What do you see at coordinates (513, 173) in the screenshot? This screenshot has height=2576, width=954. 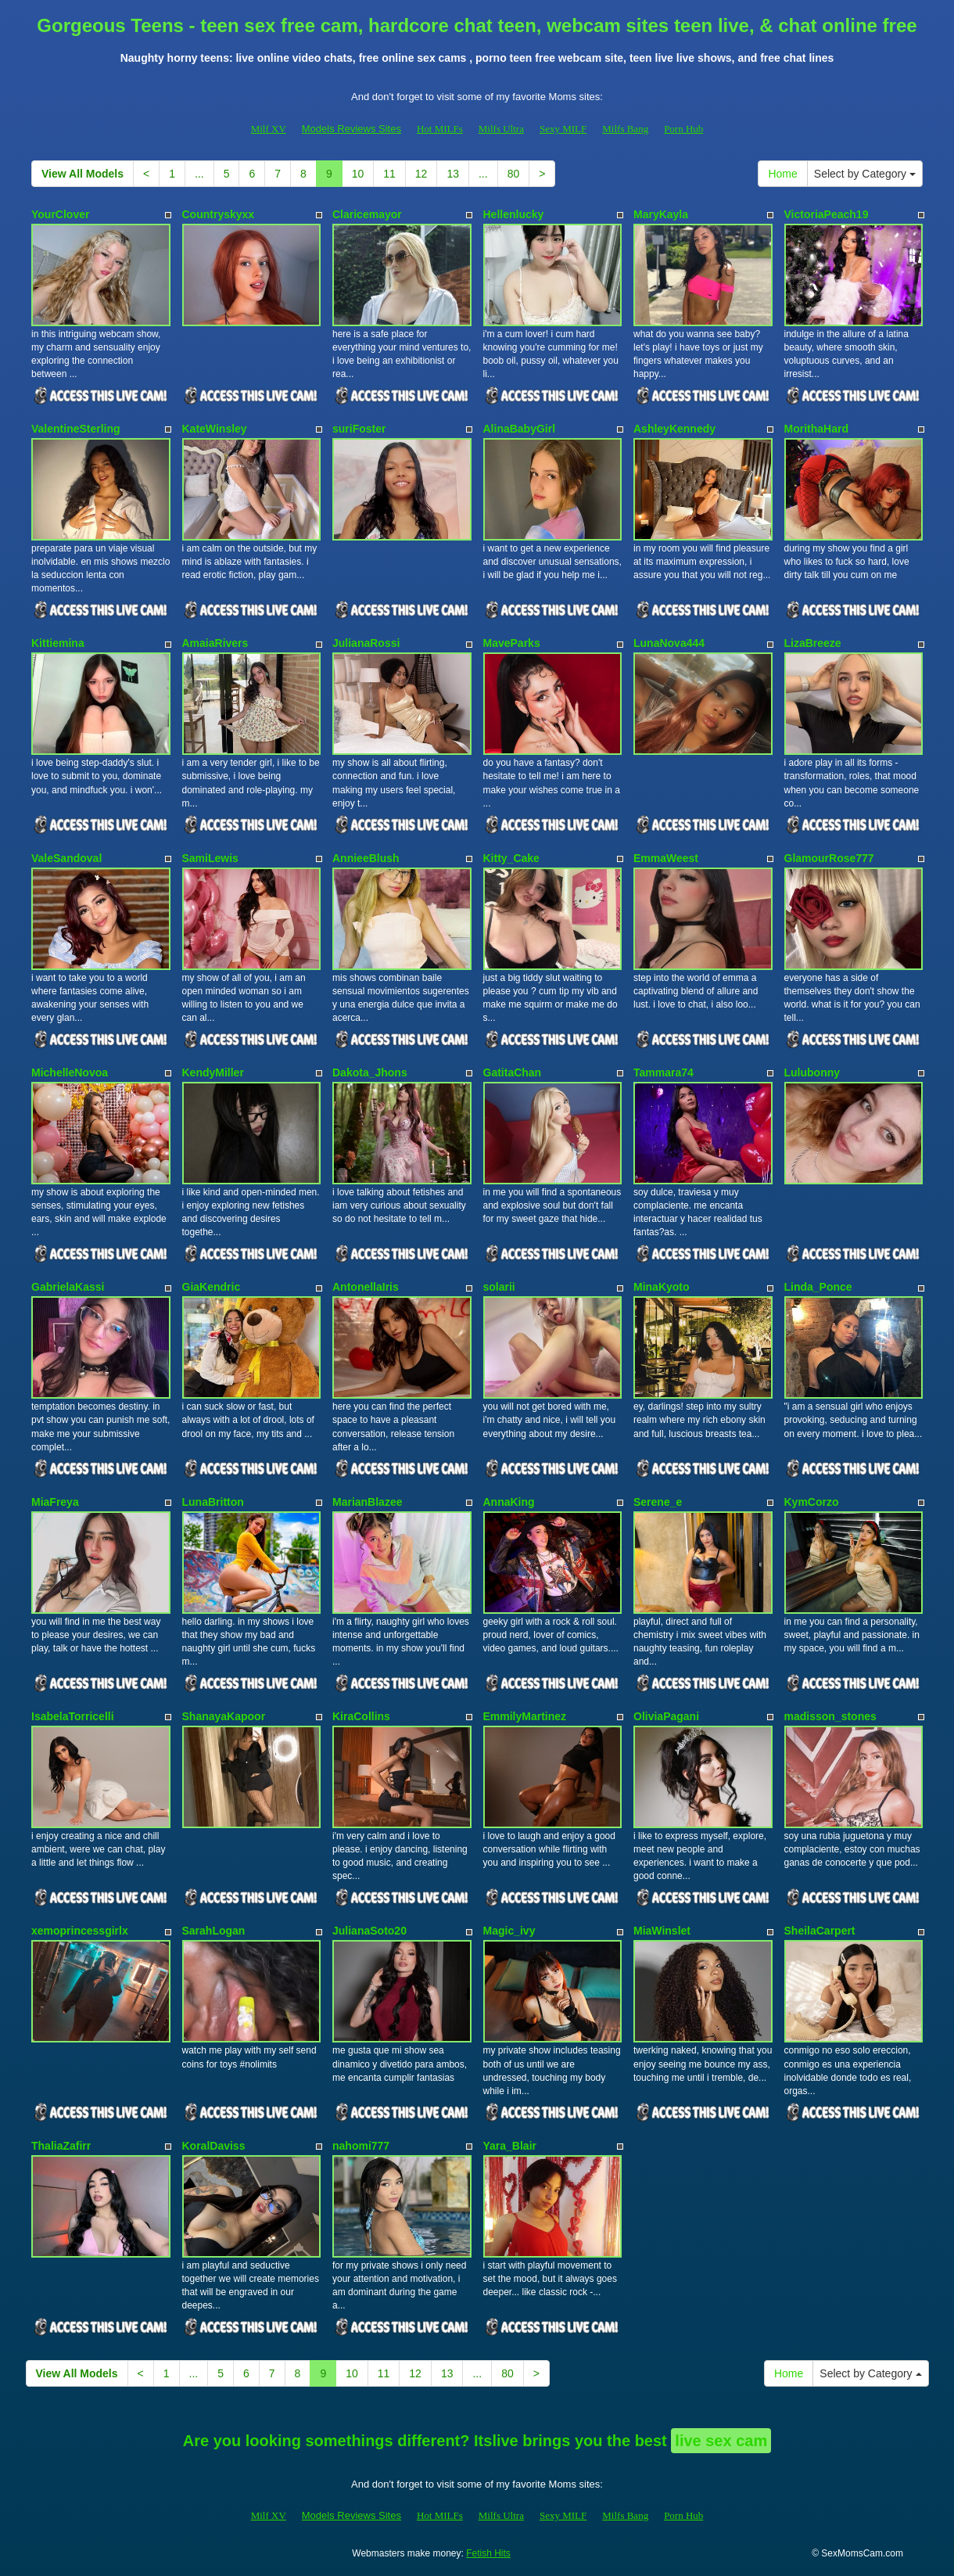 I see `80` at bounding box center [513, 173].